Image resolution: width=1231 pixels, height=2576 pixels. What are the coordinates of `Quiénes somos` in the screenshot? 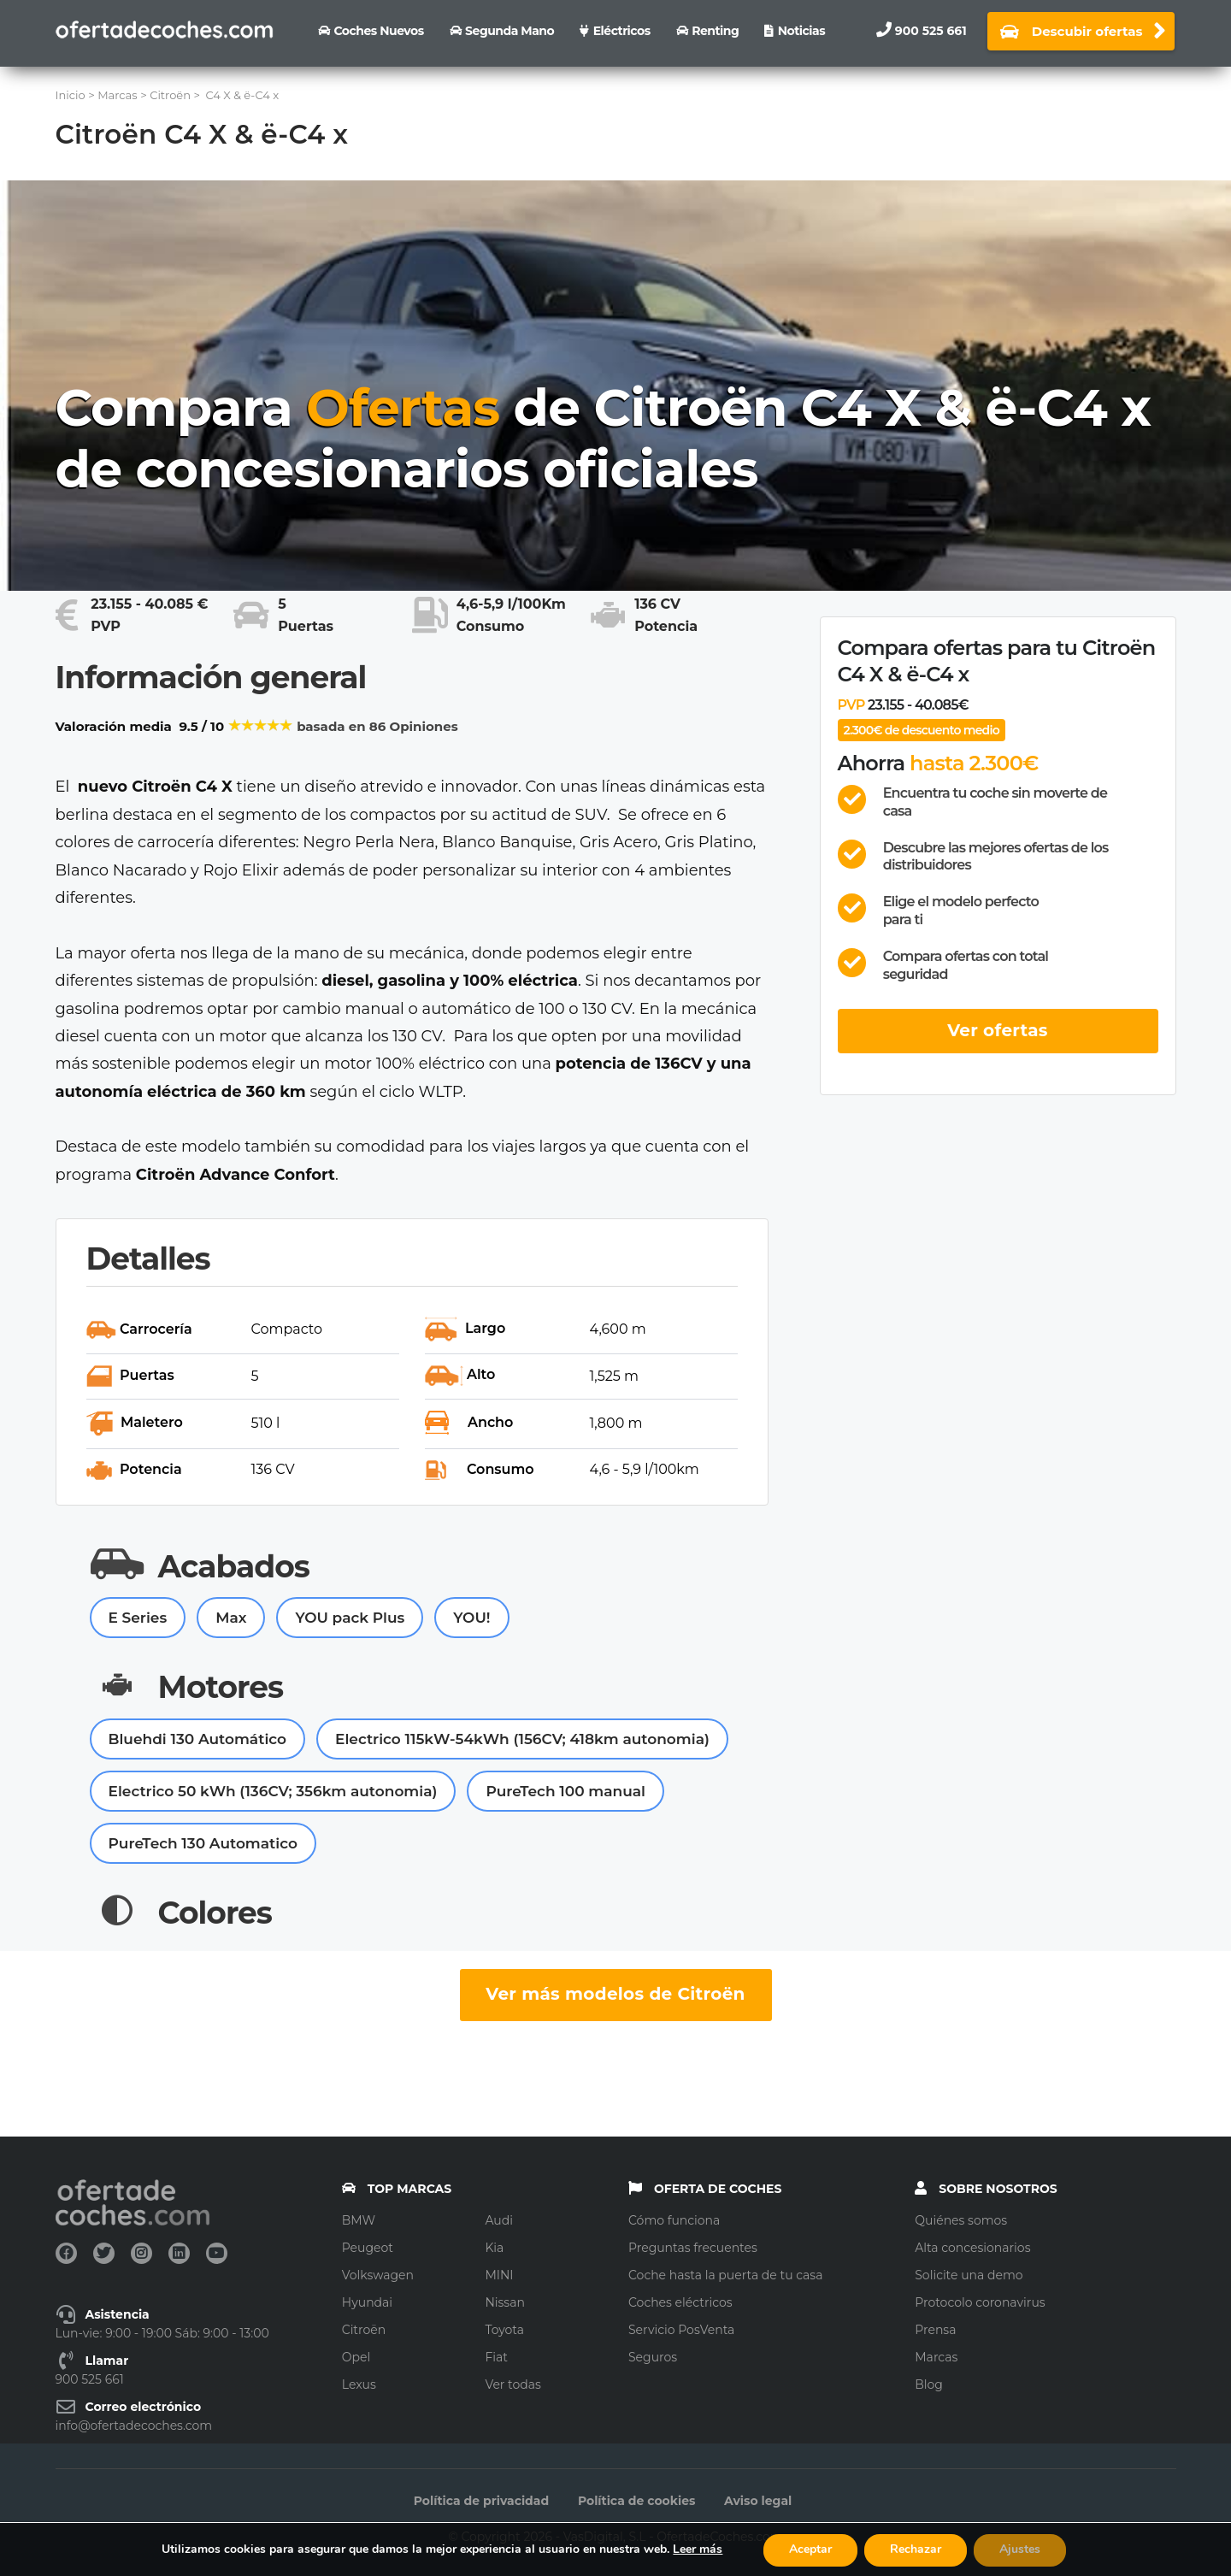 It's located at (961, 2220).